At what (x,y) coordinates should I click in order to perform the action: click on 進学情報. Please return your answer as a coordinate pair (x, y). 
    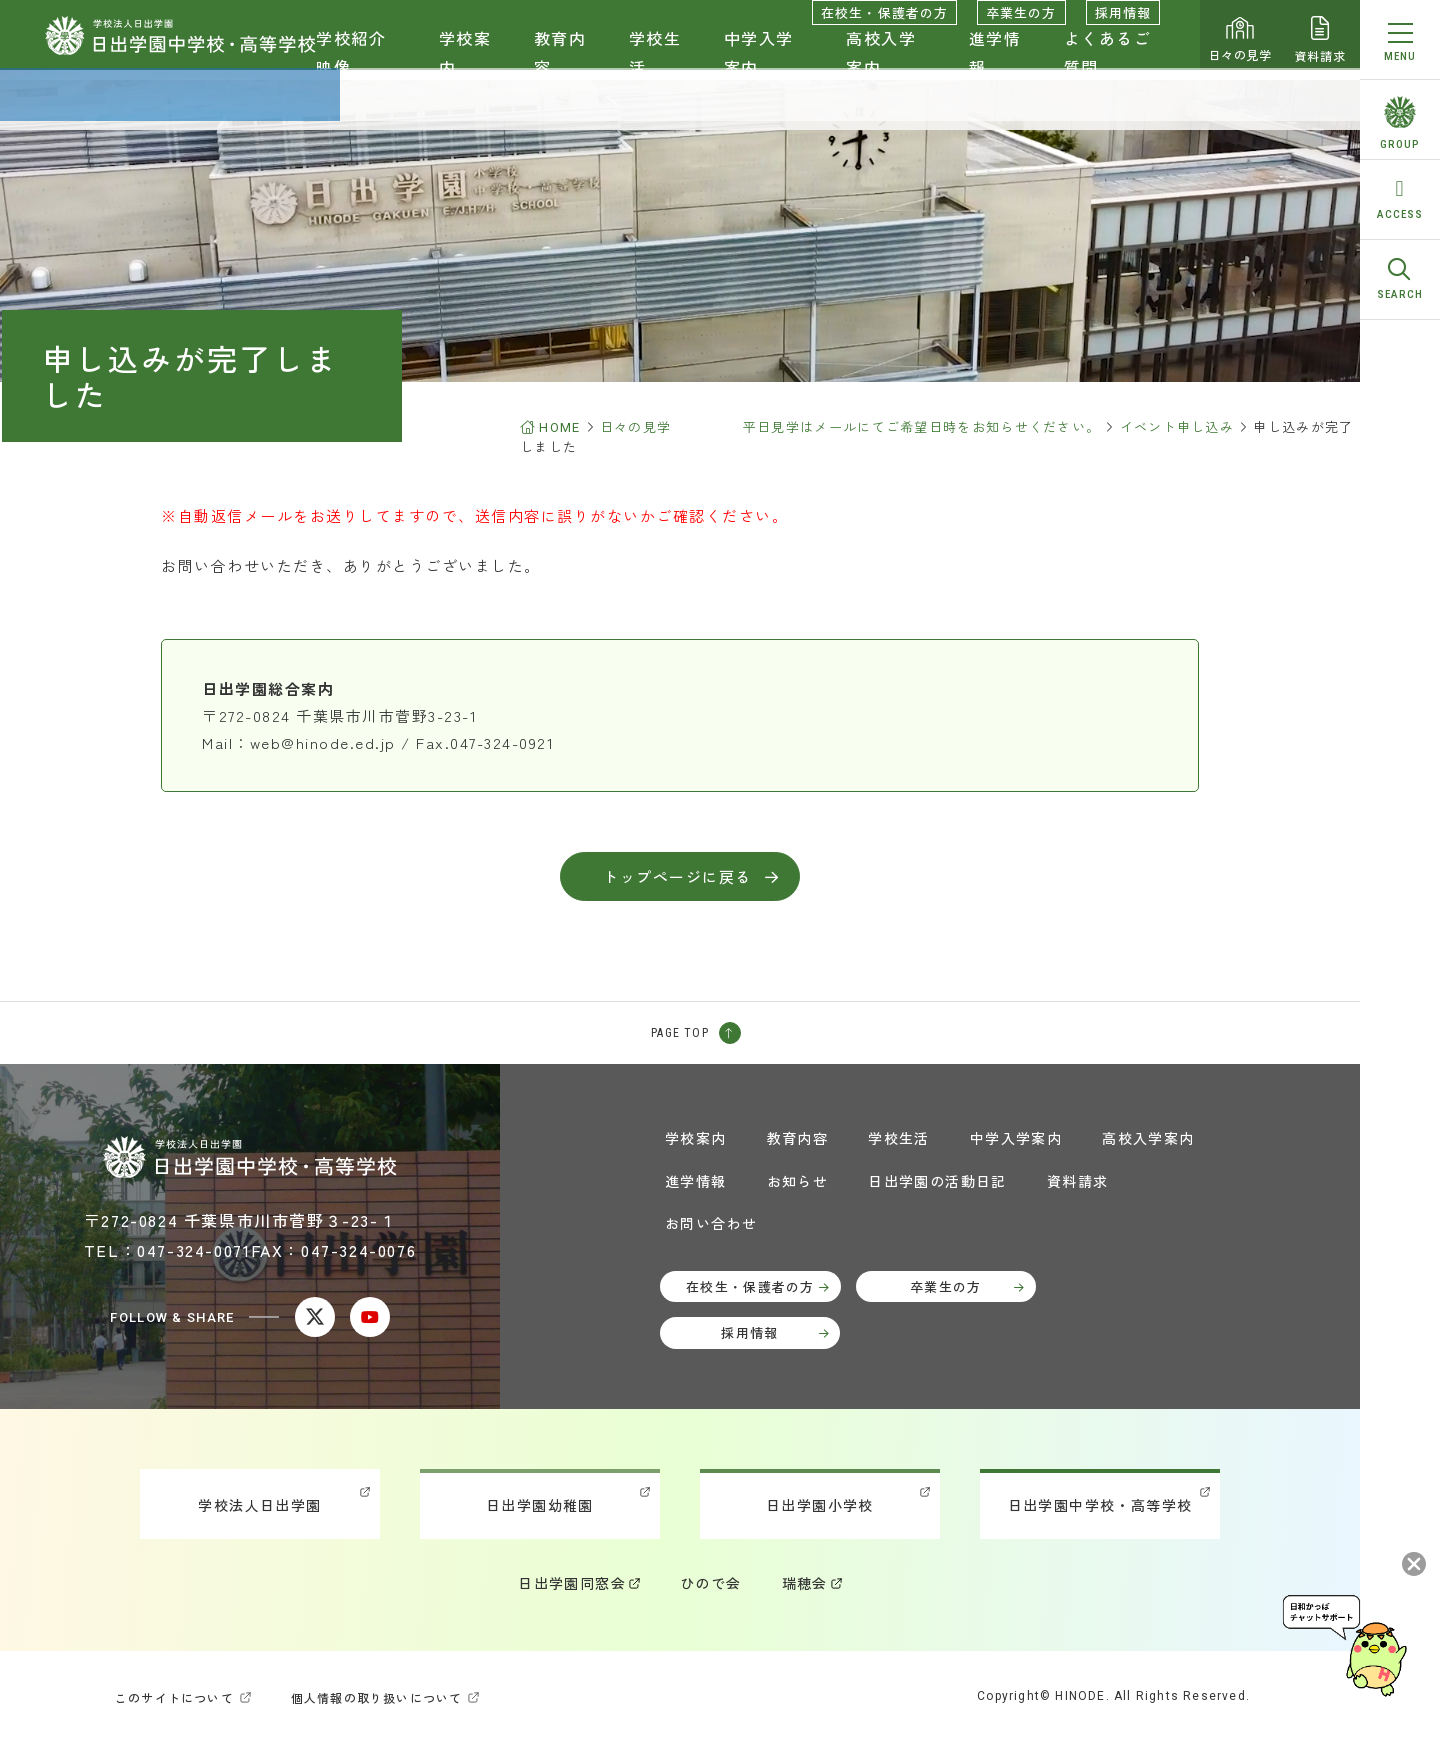
    Looking at the image, I should click on (995, 65).